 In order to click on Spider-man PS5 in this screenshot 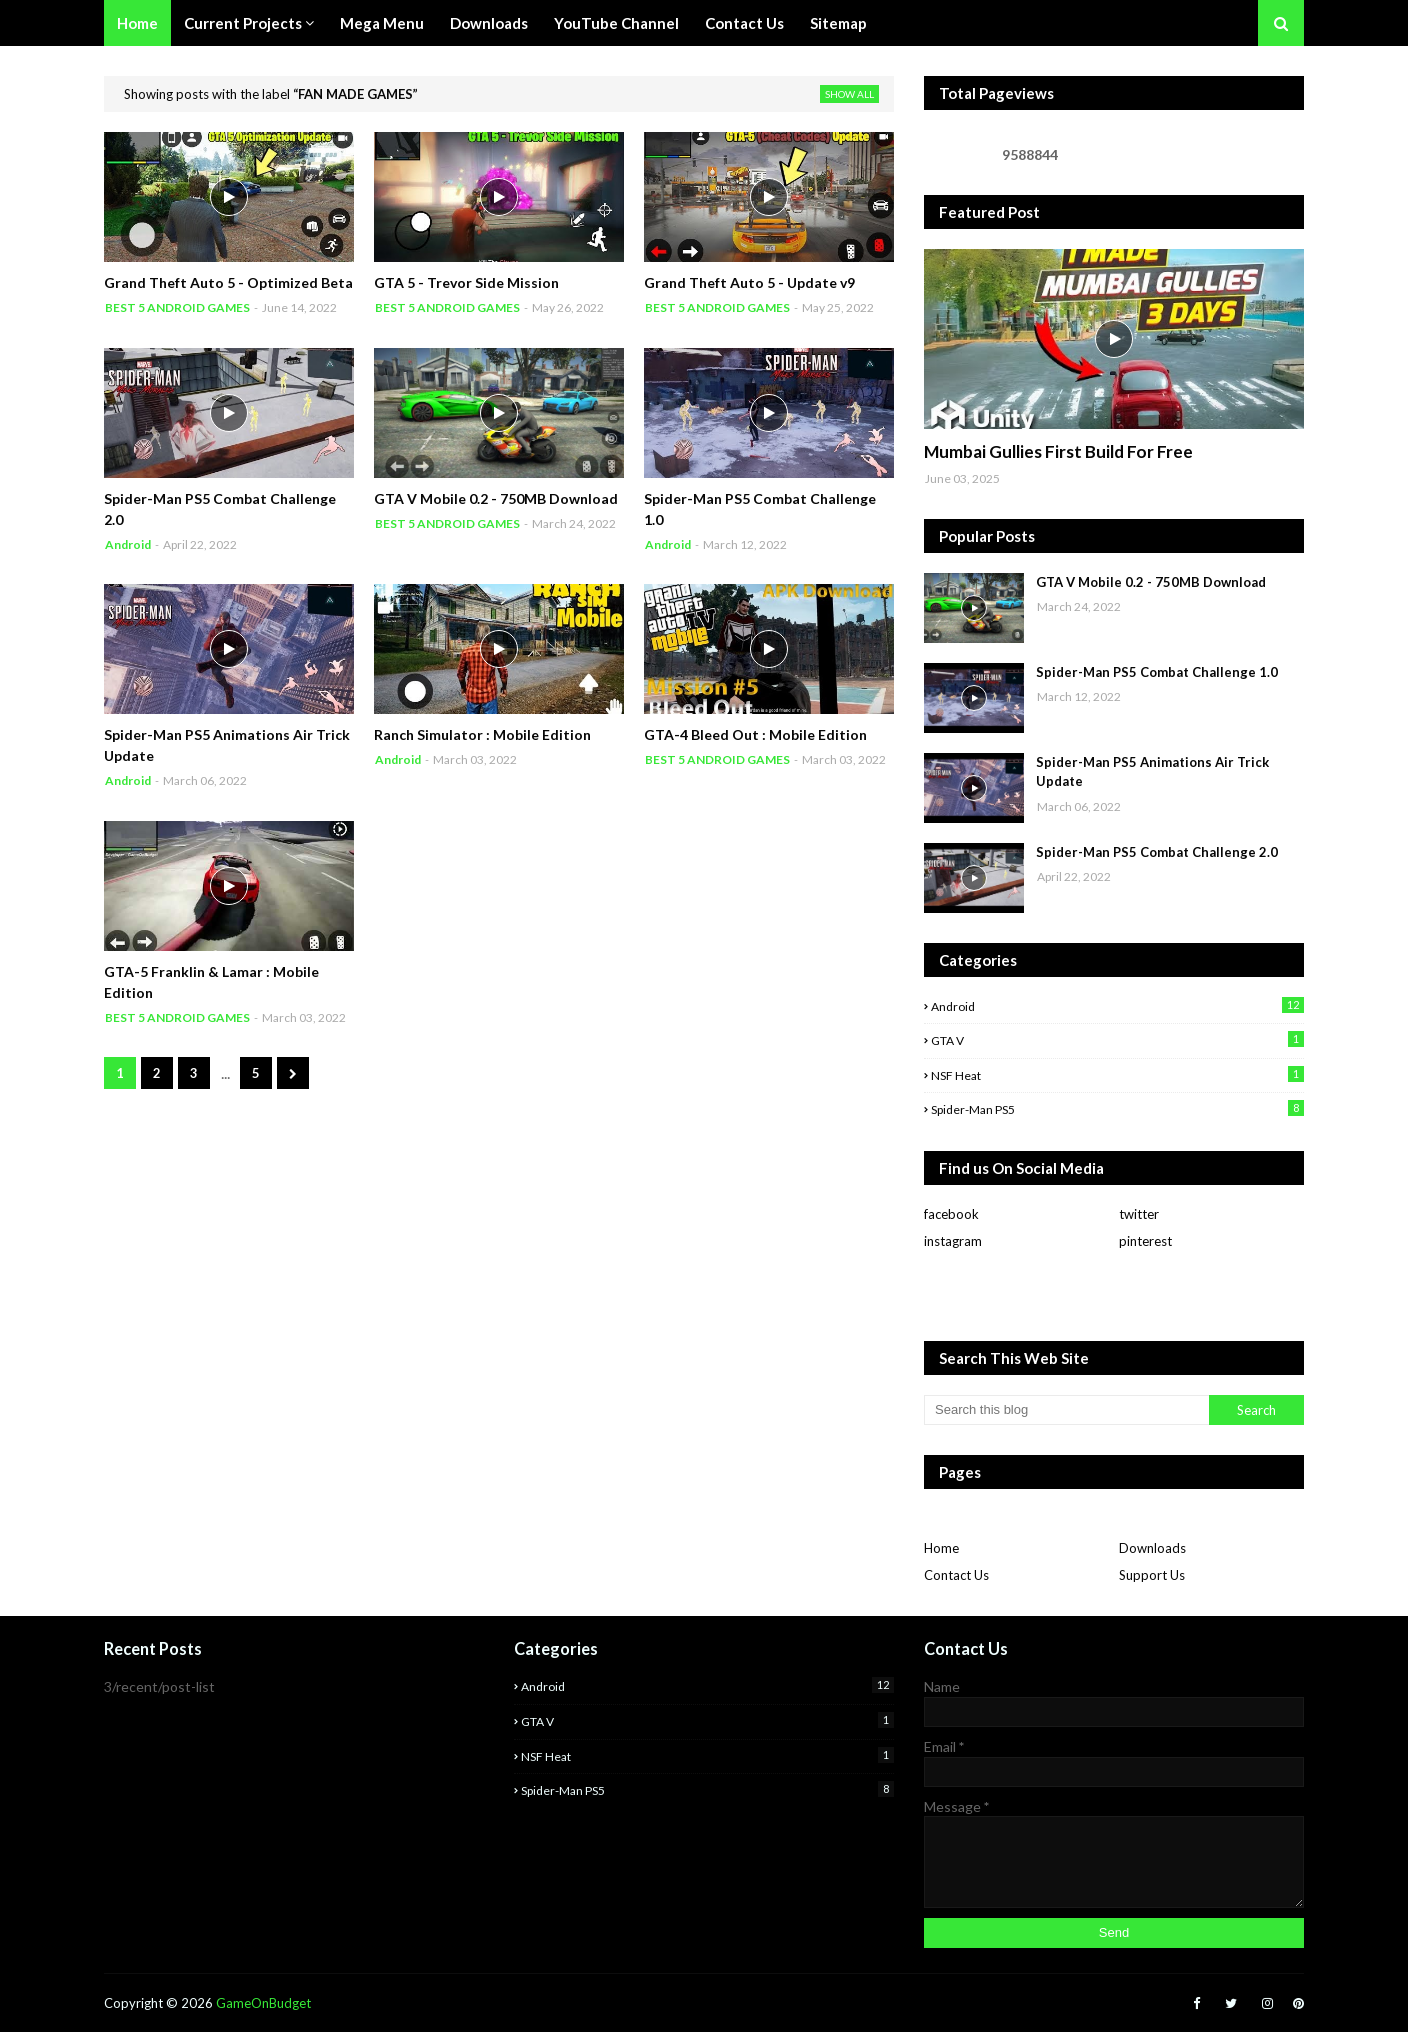, I will do `click(1117, 1108)`.